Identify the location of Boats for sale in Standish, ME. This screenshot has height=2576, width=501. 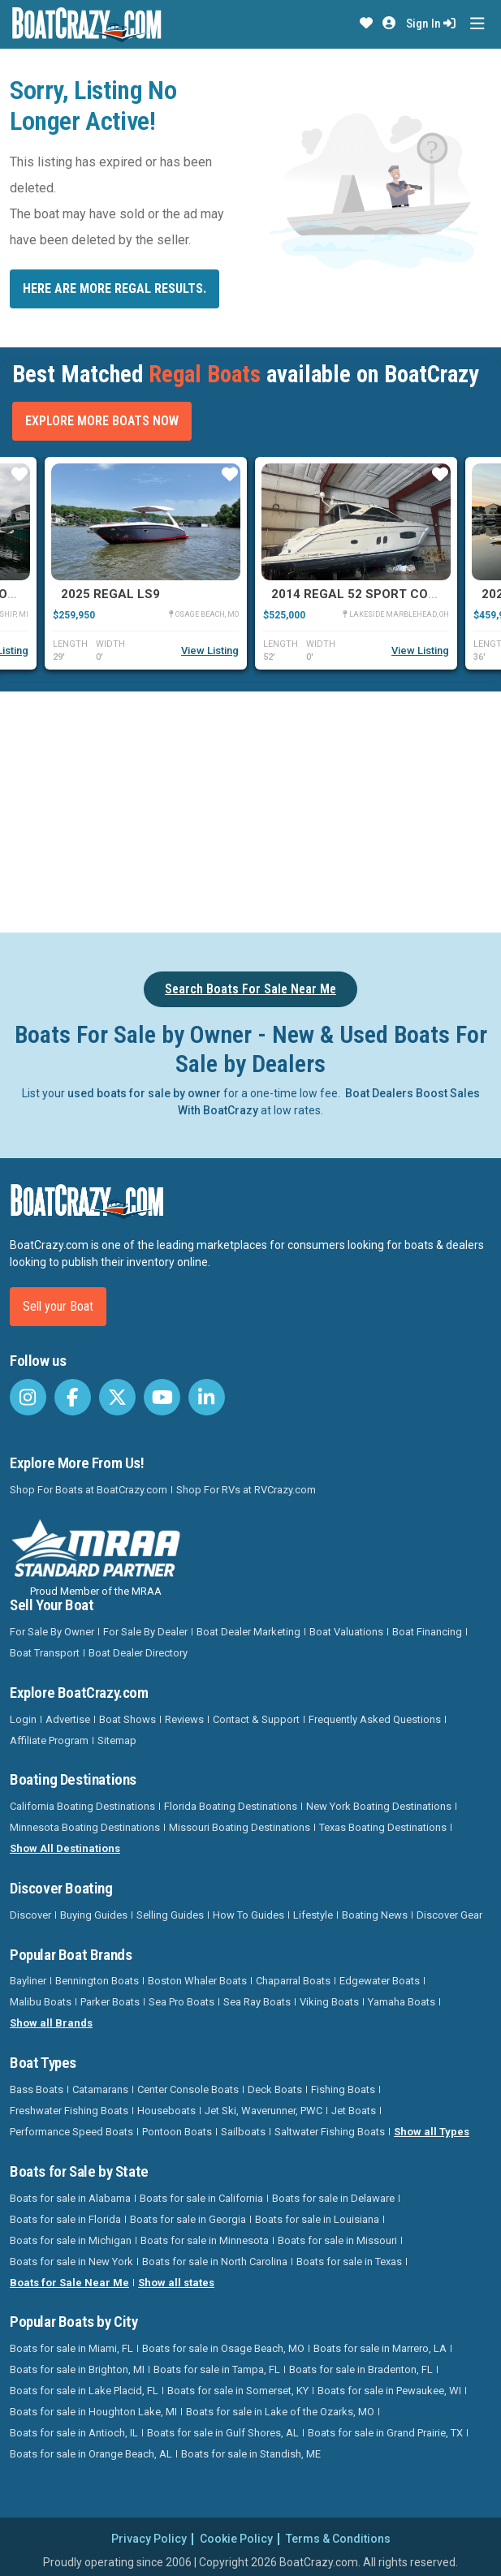
(251, 2454).